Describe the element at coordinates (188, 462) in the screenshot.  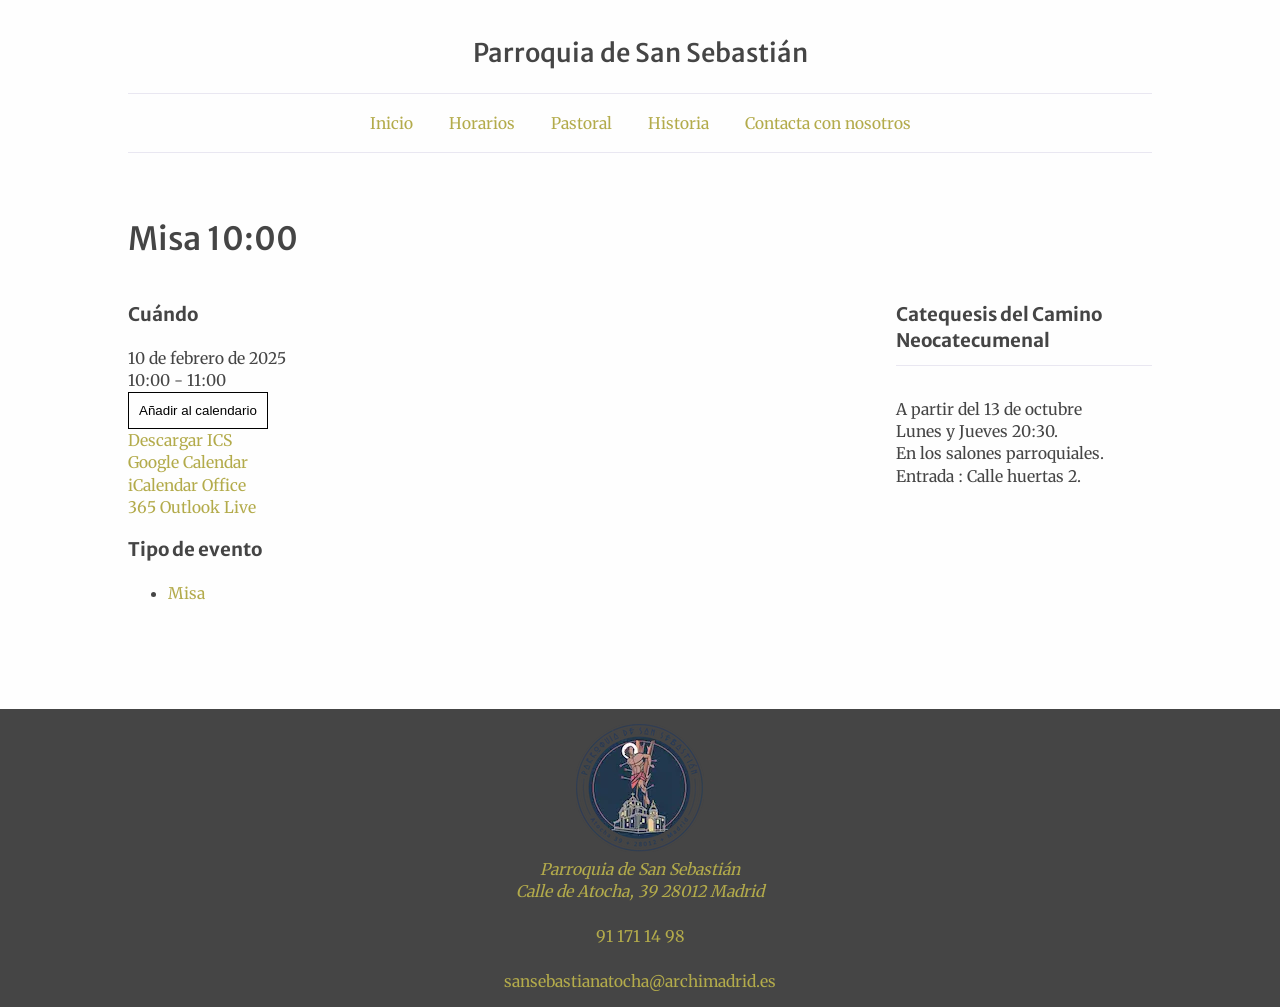
I see `Google Calendar` at that location.